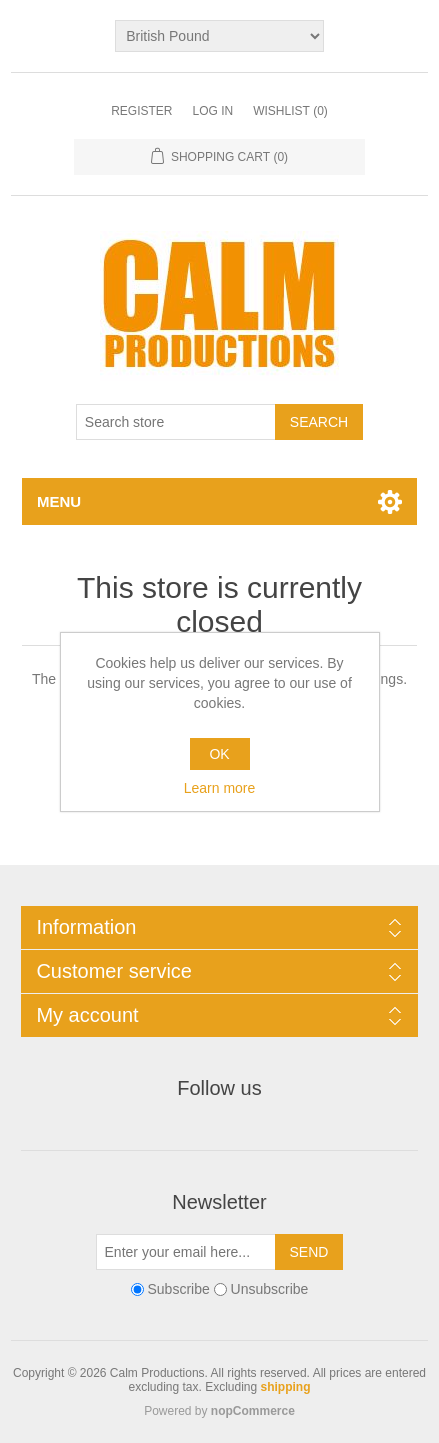  Describe the element at coordinates (212, 111) in the screenshot. I see `Log in` at that location.